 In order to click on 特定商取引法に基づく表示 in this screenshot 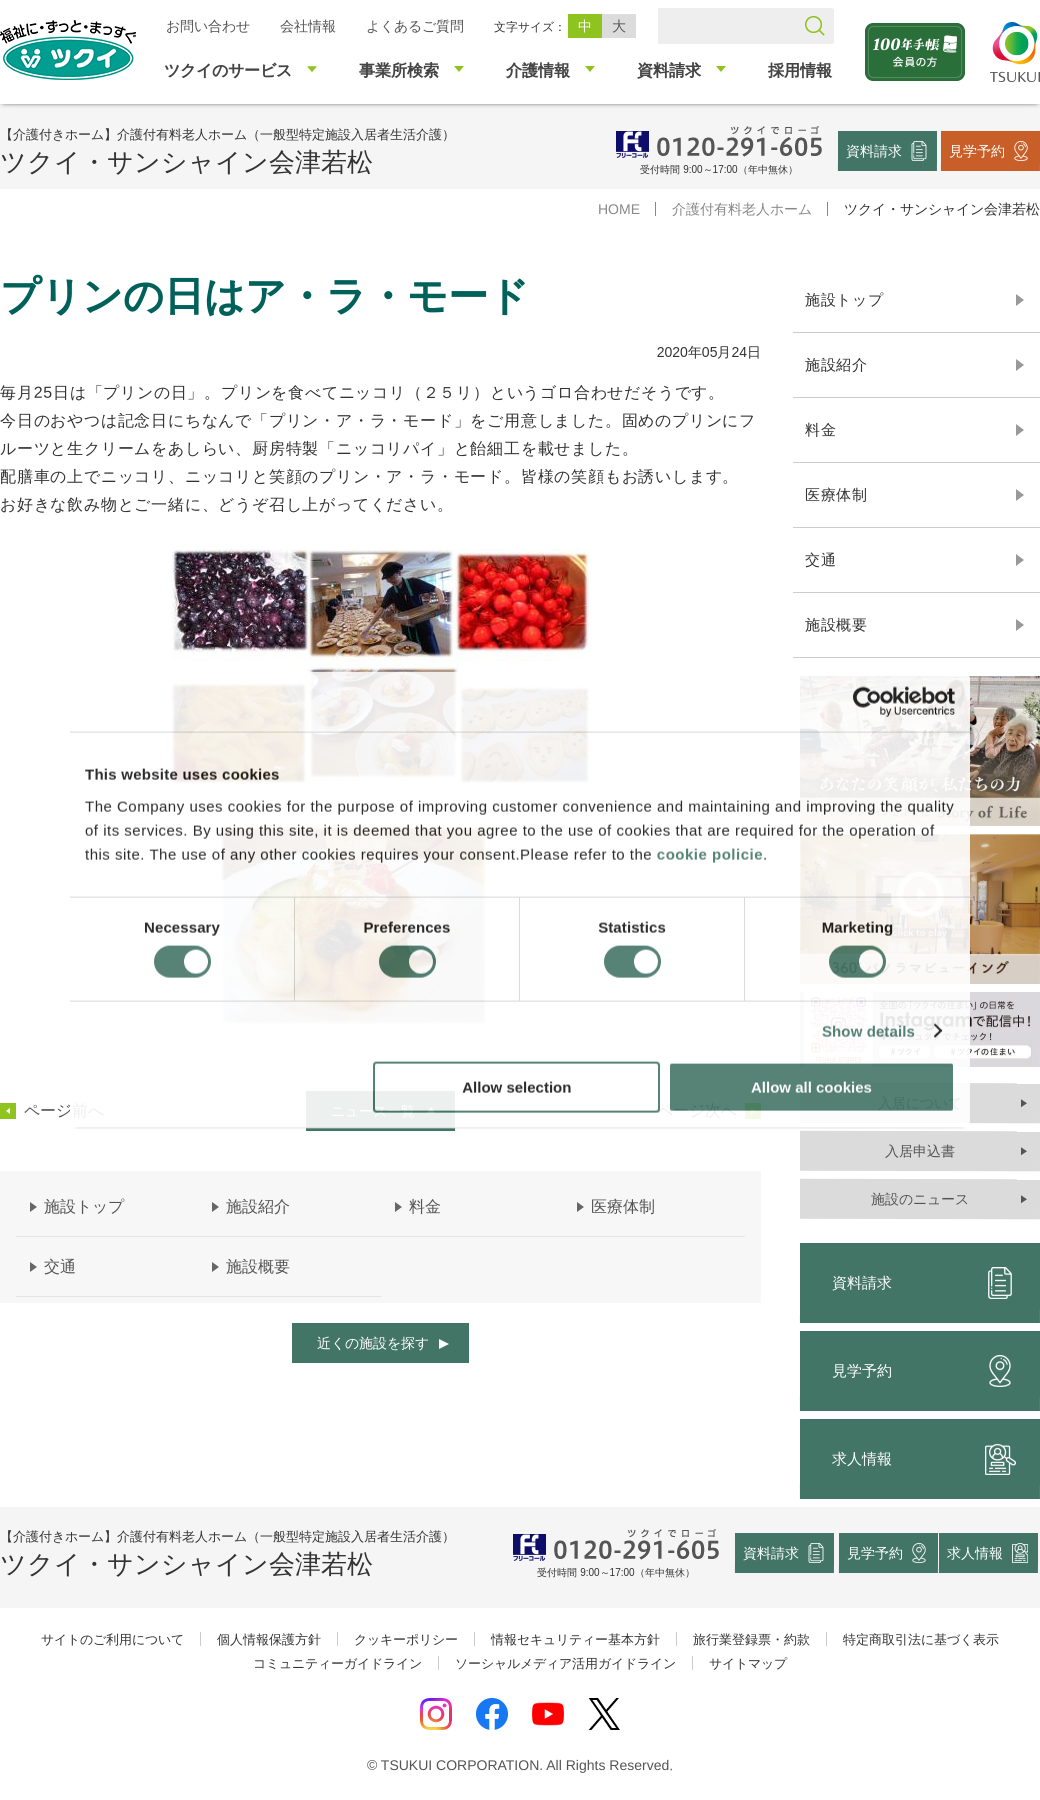, I will do `click(921, 1639)`.